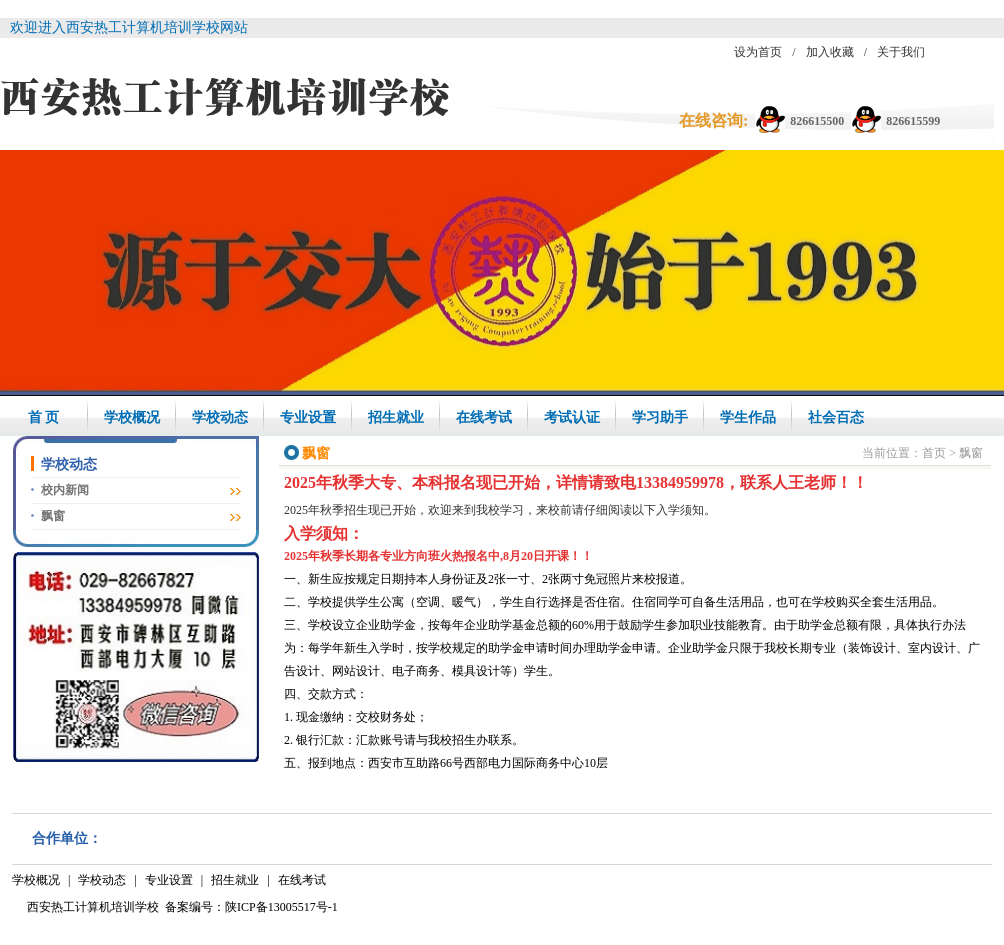 The image size is (1004, 945). What do you see at coordinates (901, 52) in the screenshot?
I see `关于我们` at bounding box center [901, 52].